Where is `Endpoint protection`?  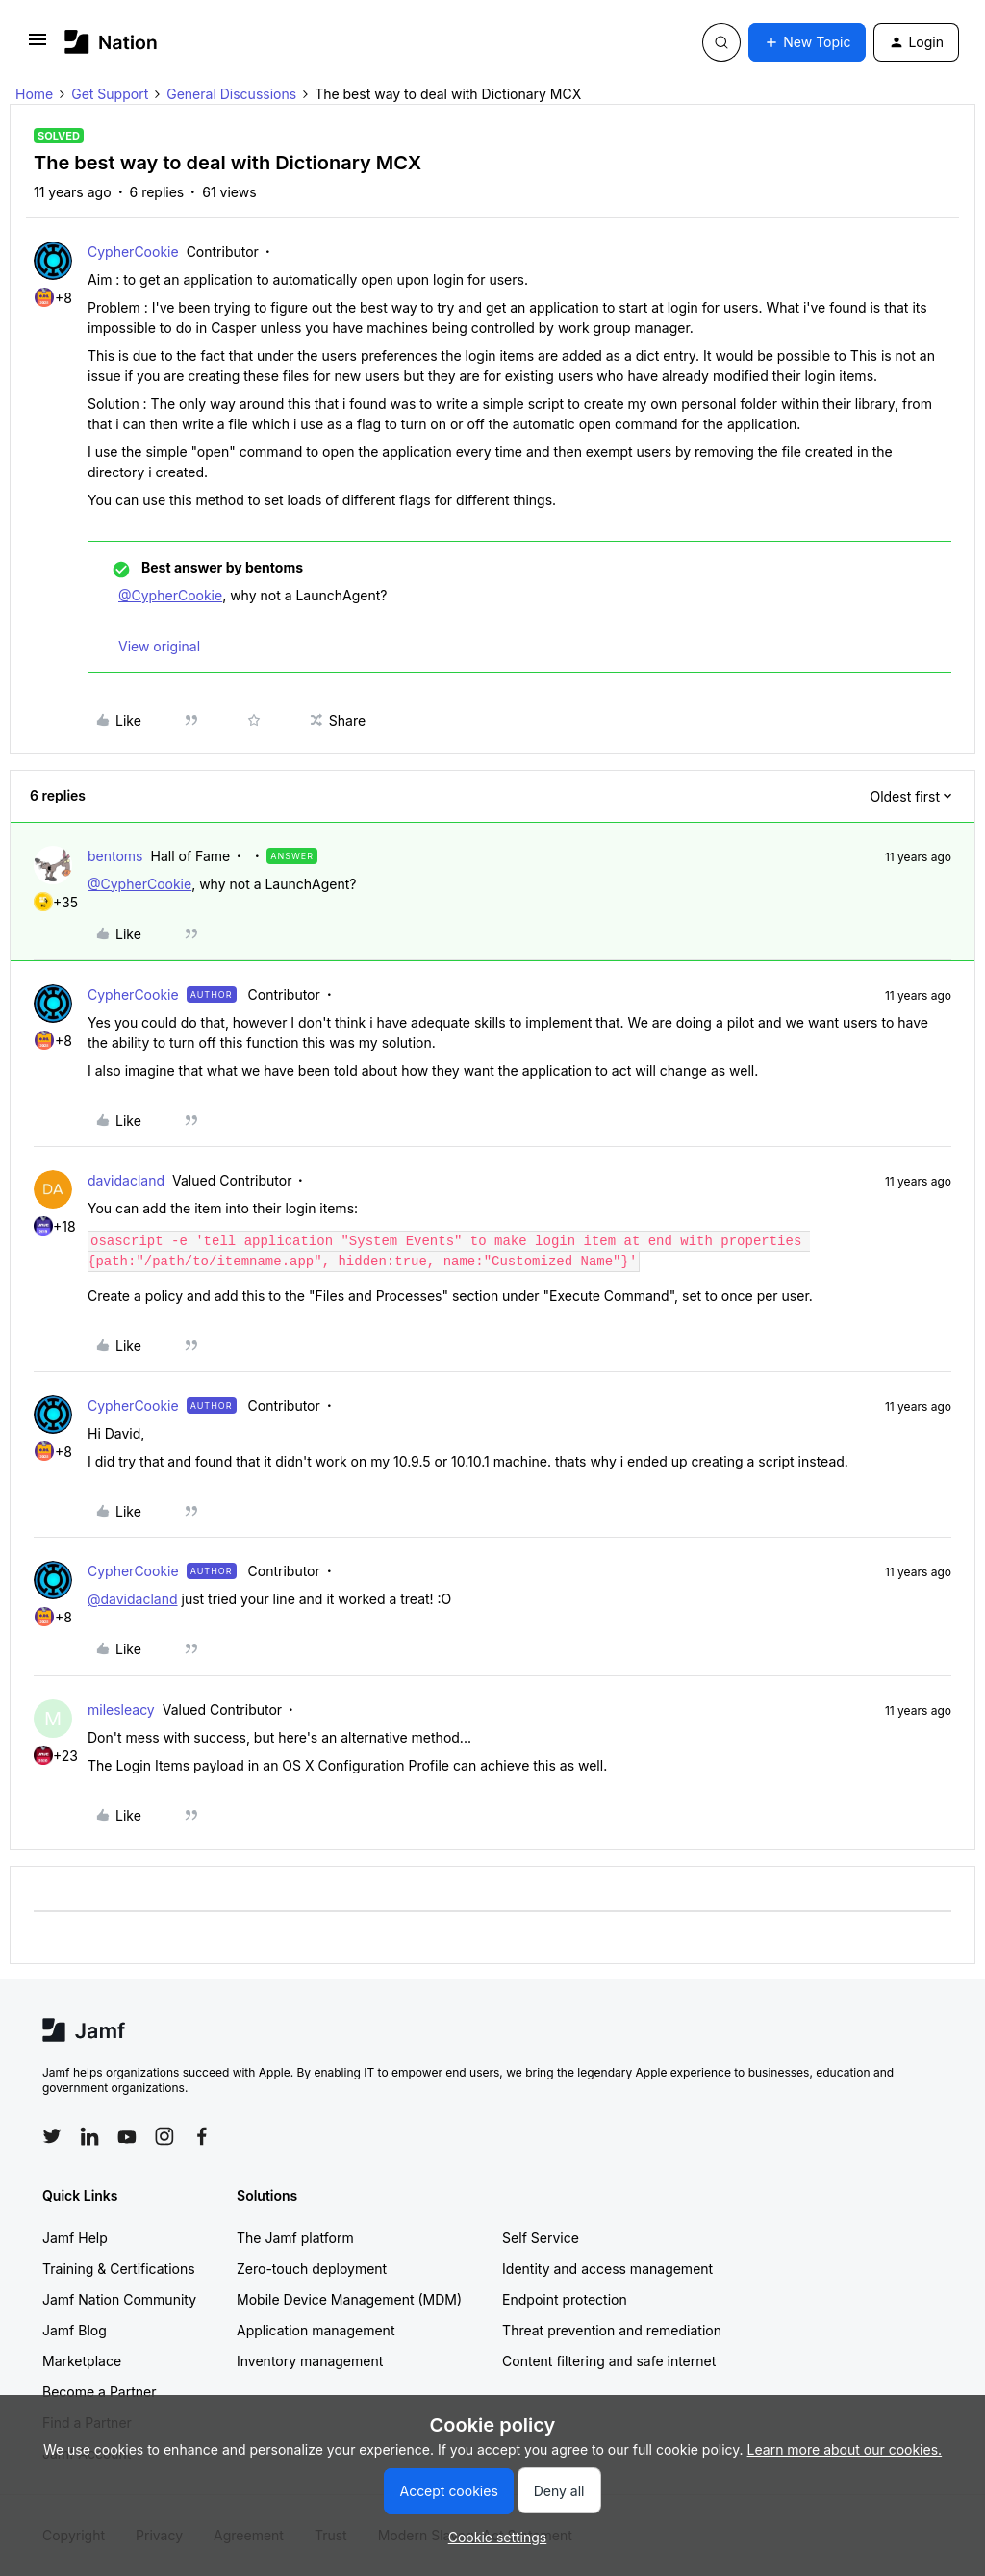 Endpoint protection is located at coordinates (564, 2299).